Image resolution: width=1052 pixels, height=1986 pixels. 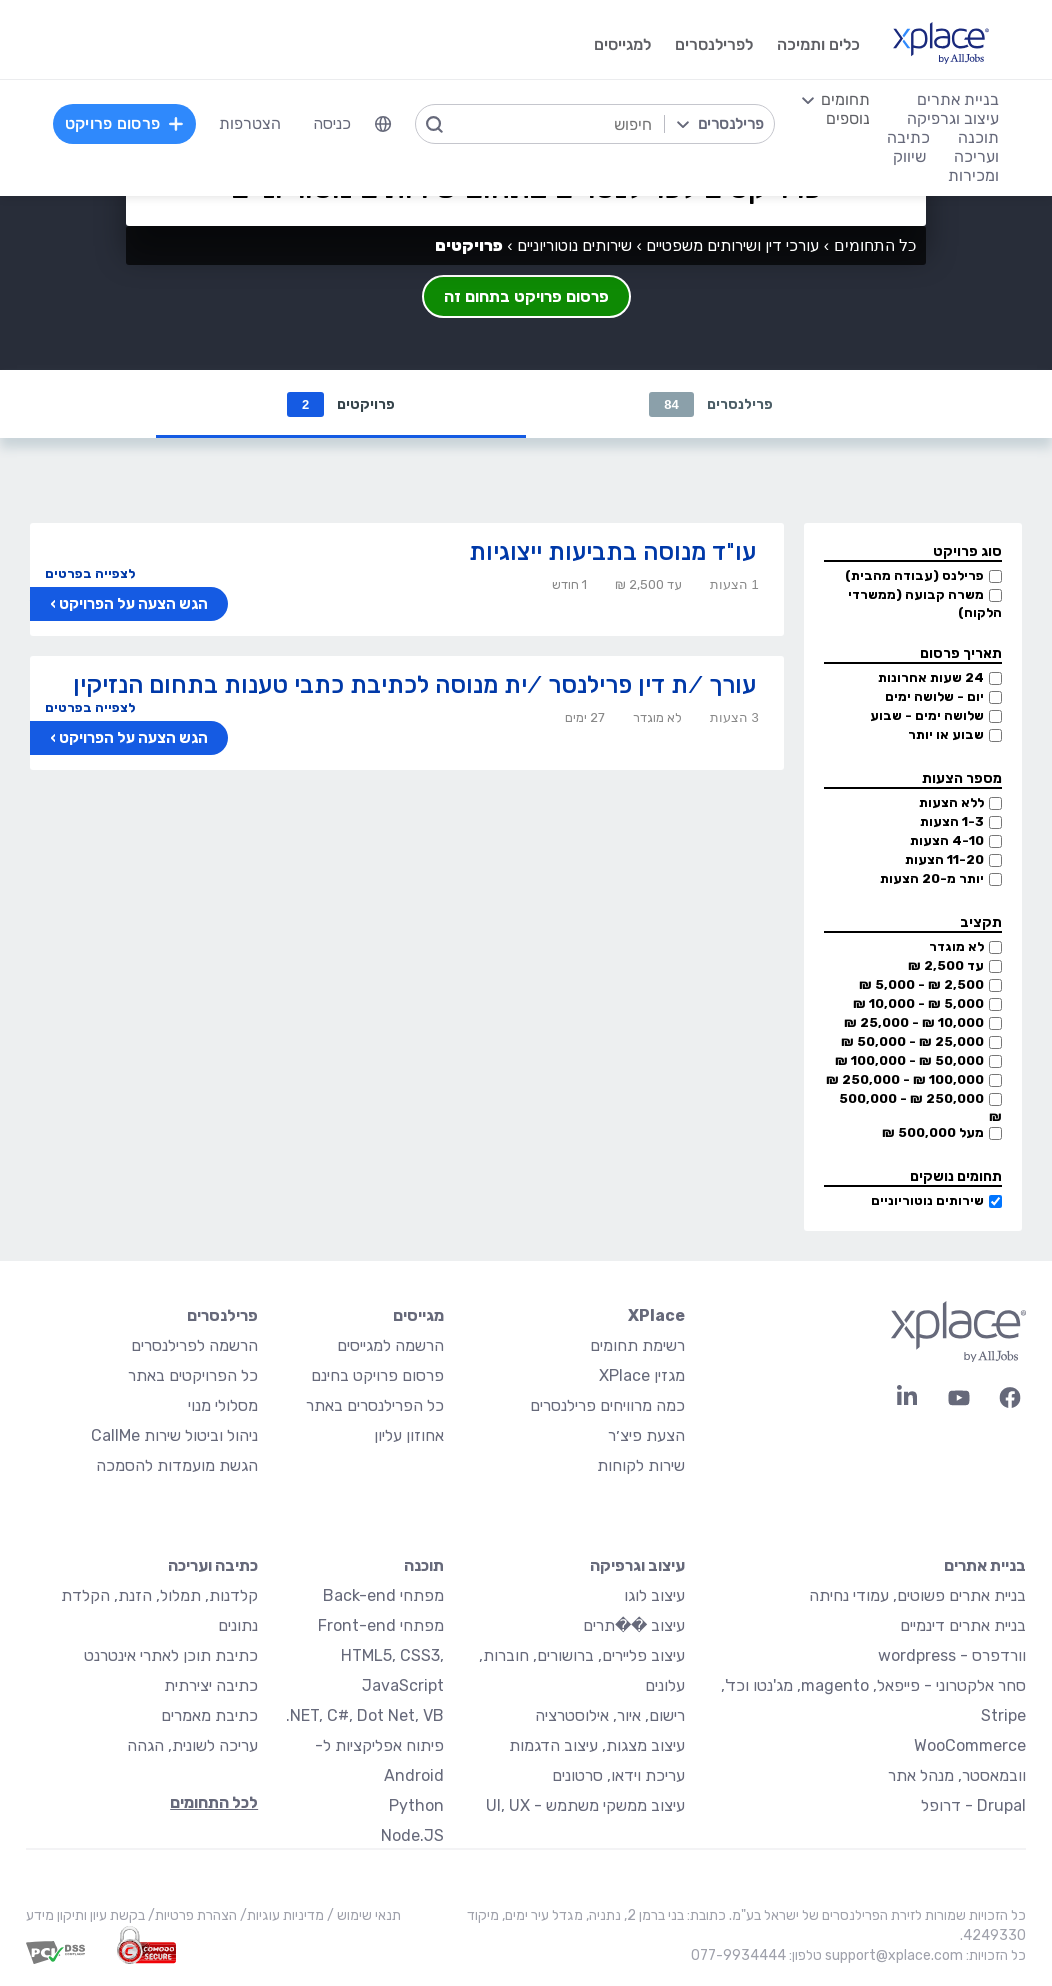 What do you see at coordinates (585, 1805) in the screenshot?
I see `עיצוב ממשקי משתמש - UI, UX` at bounding box center [585, 1805].